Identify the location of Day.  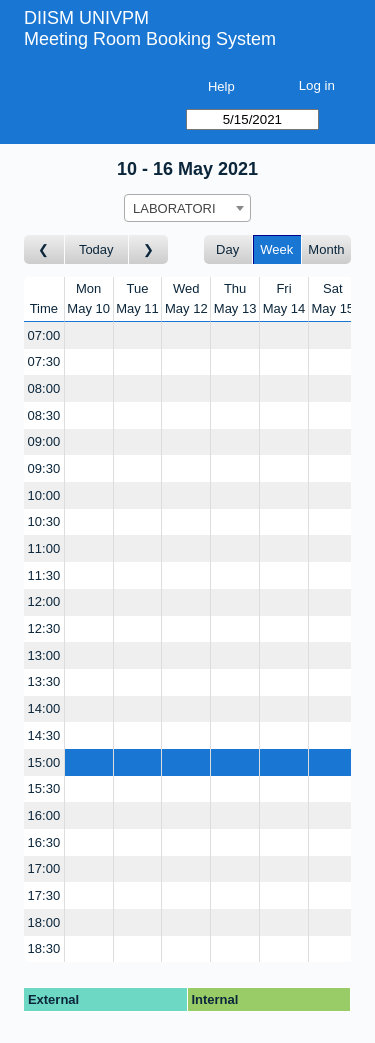
(227, 249).